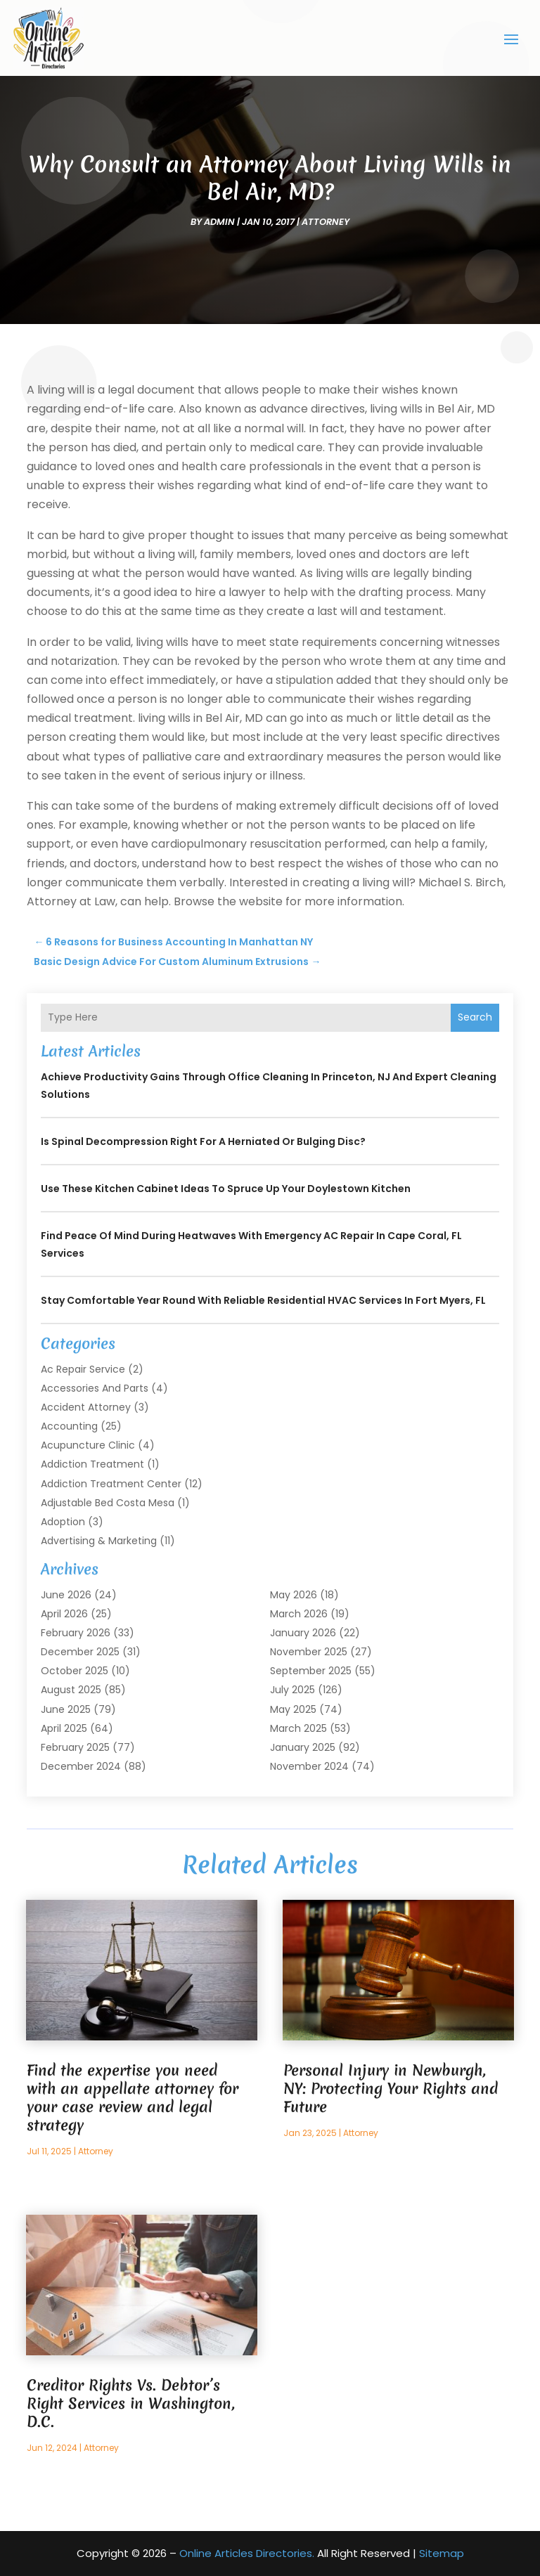  What do you see at coordinates (107, 1503) in the screenshot?
I see `Adjustable Bed Costa Mesa` at bounding box center [107, 1503].